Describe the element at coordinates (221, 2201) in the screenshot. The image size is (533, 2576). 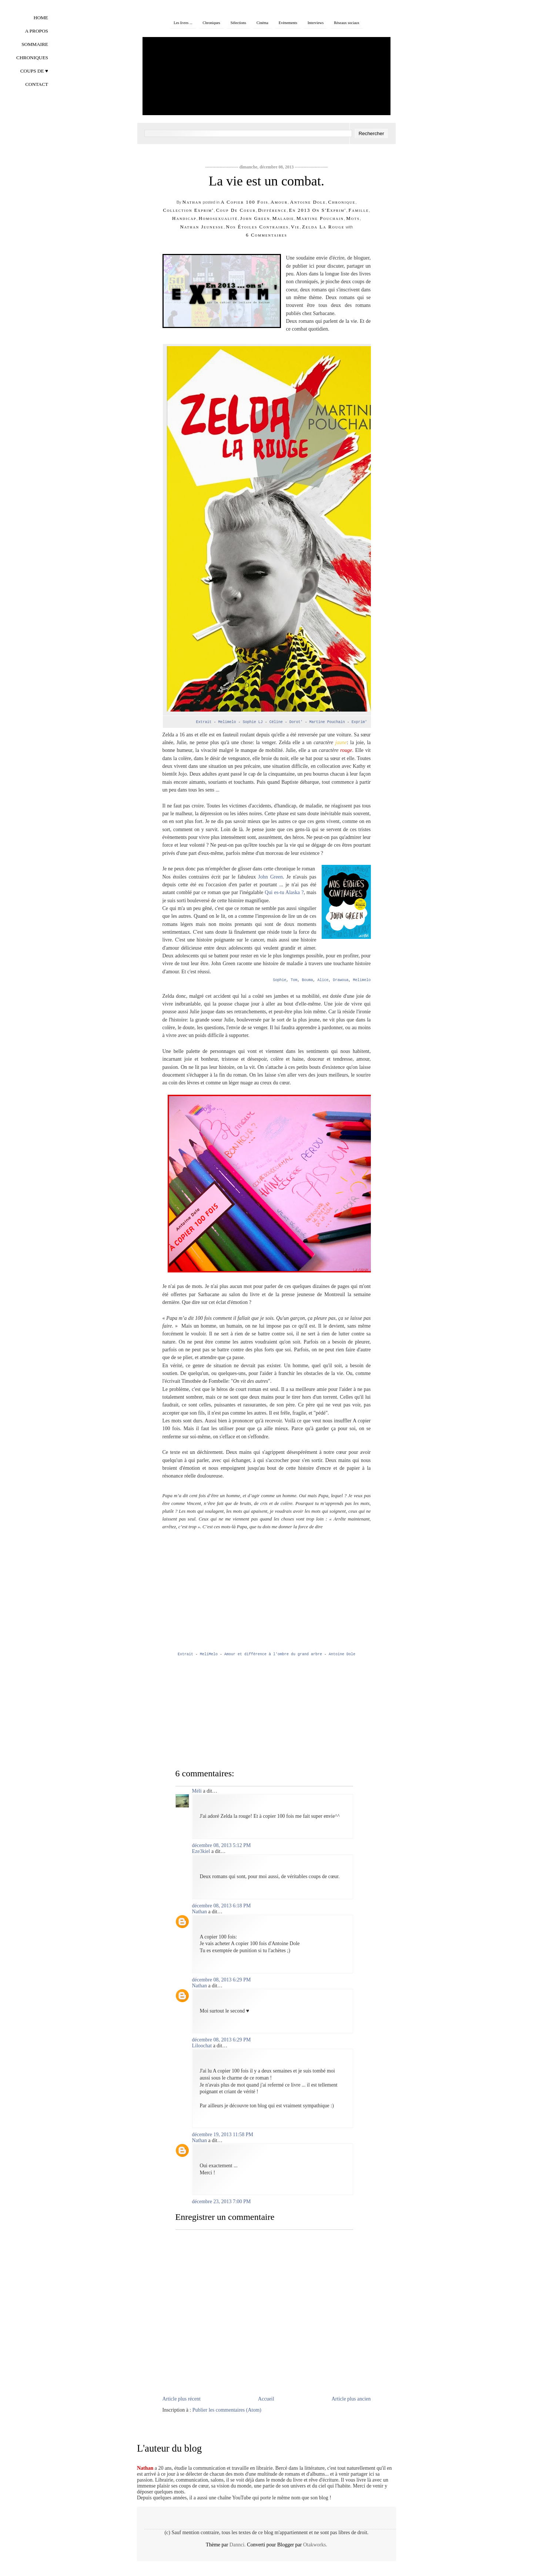
I see `décembre 23, 2013 7:00 PM` at that location.